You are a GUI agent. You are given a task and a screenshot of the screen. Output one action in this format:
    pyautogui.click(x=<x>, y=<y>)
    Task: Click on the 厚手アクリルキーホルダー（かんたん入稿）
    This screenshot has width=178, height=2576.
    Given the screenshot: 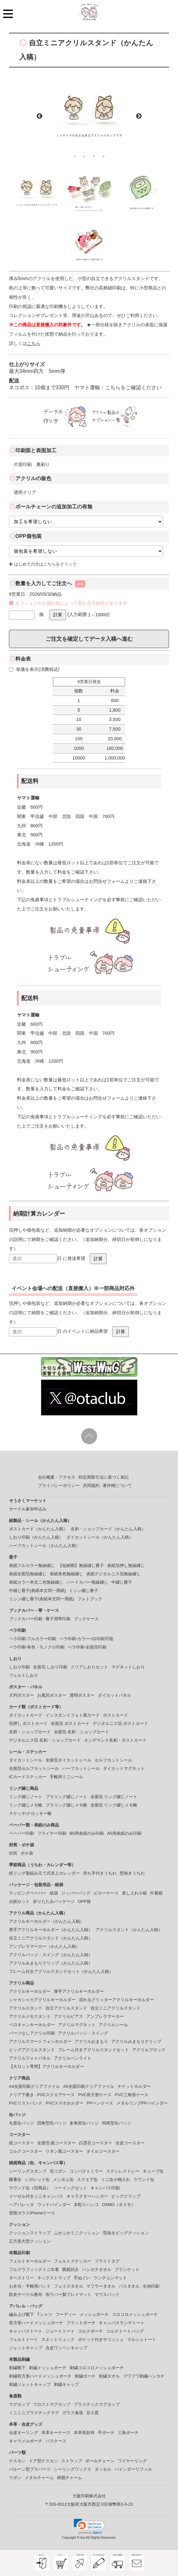 What is the action you would take?
    pyautogui.click(x=50, y=1929)
    